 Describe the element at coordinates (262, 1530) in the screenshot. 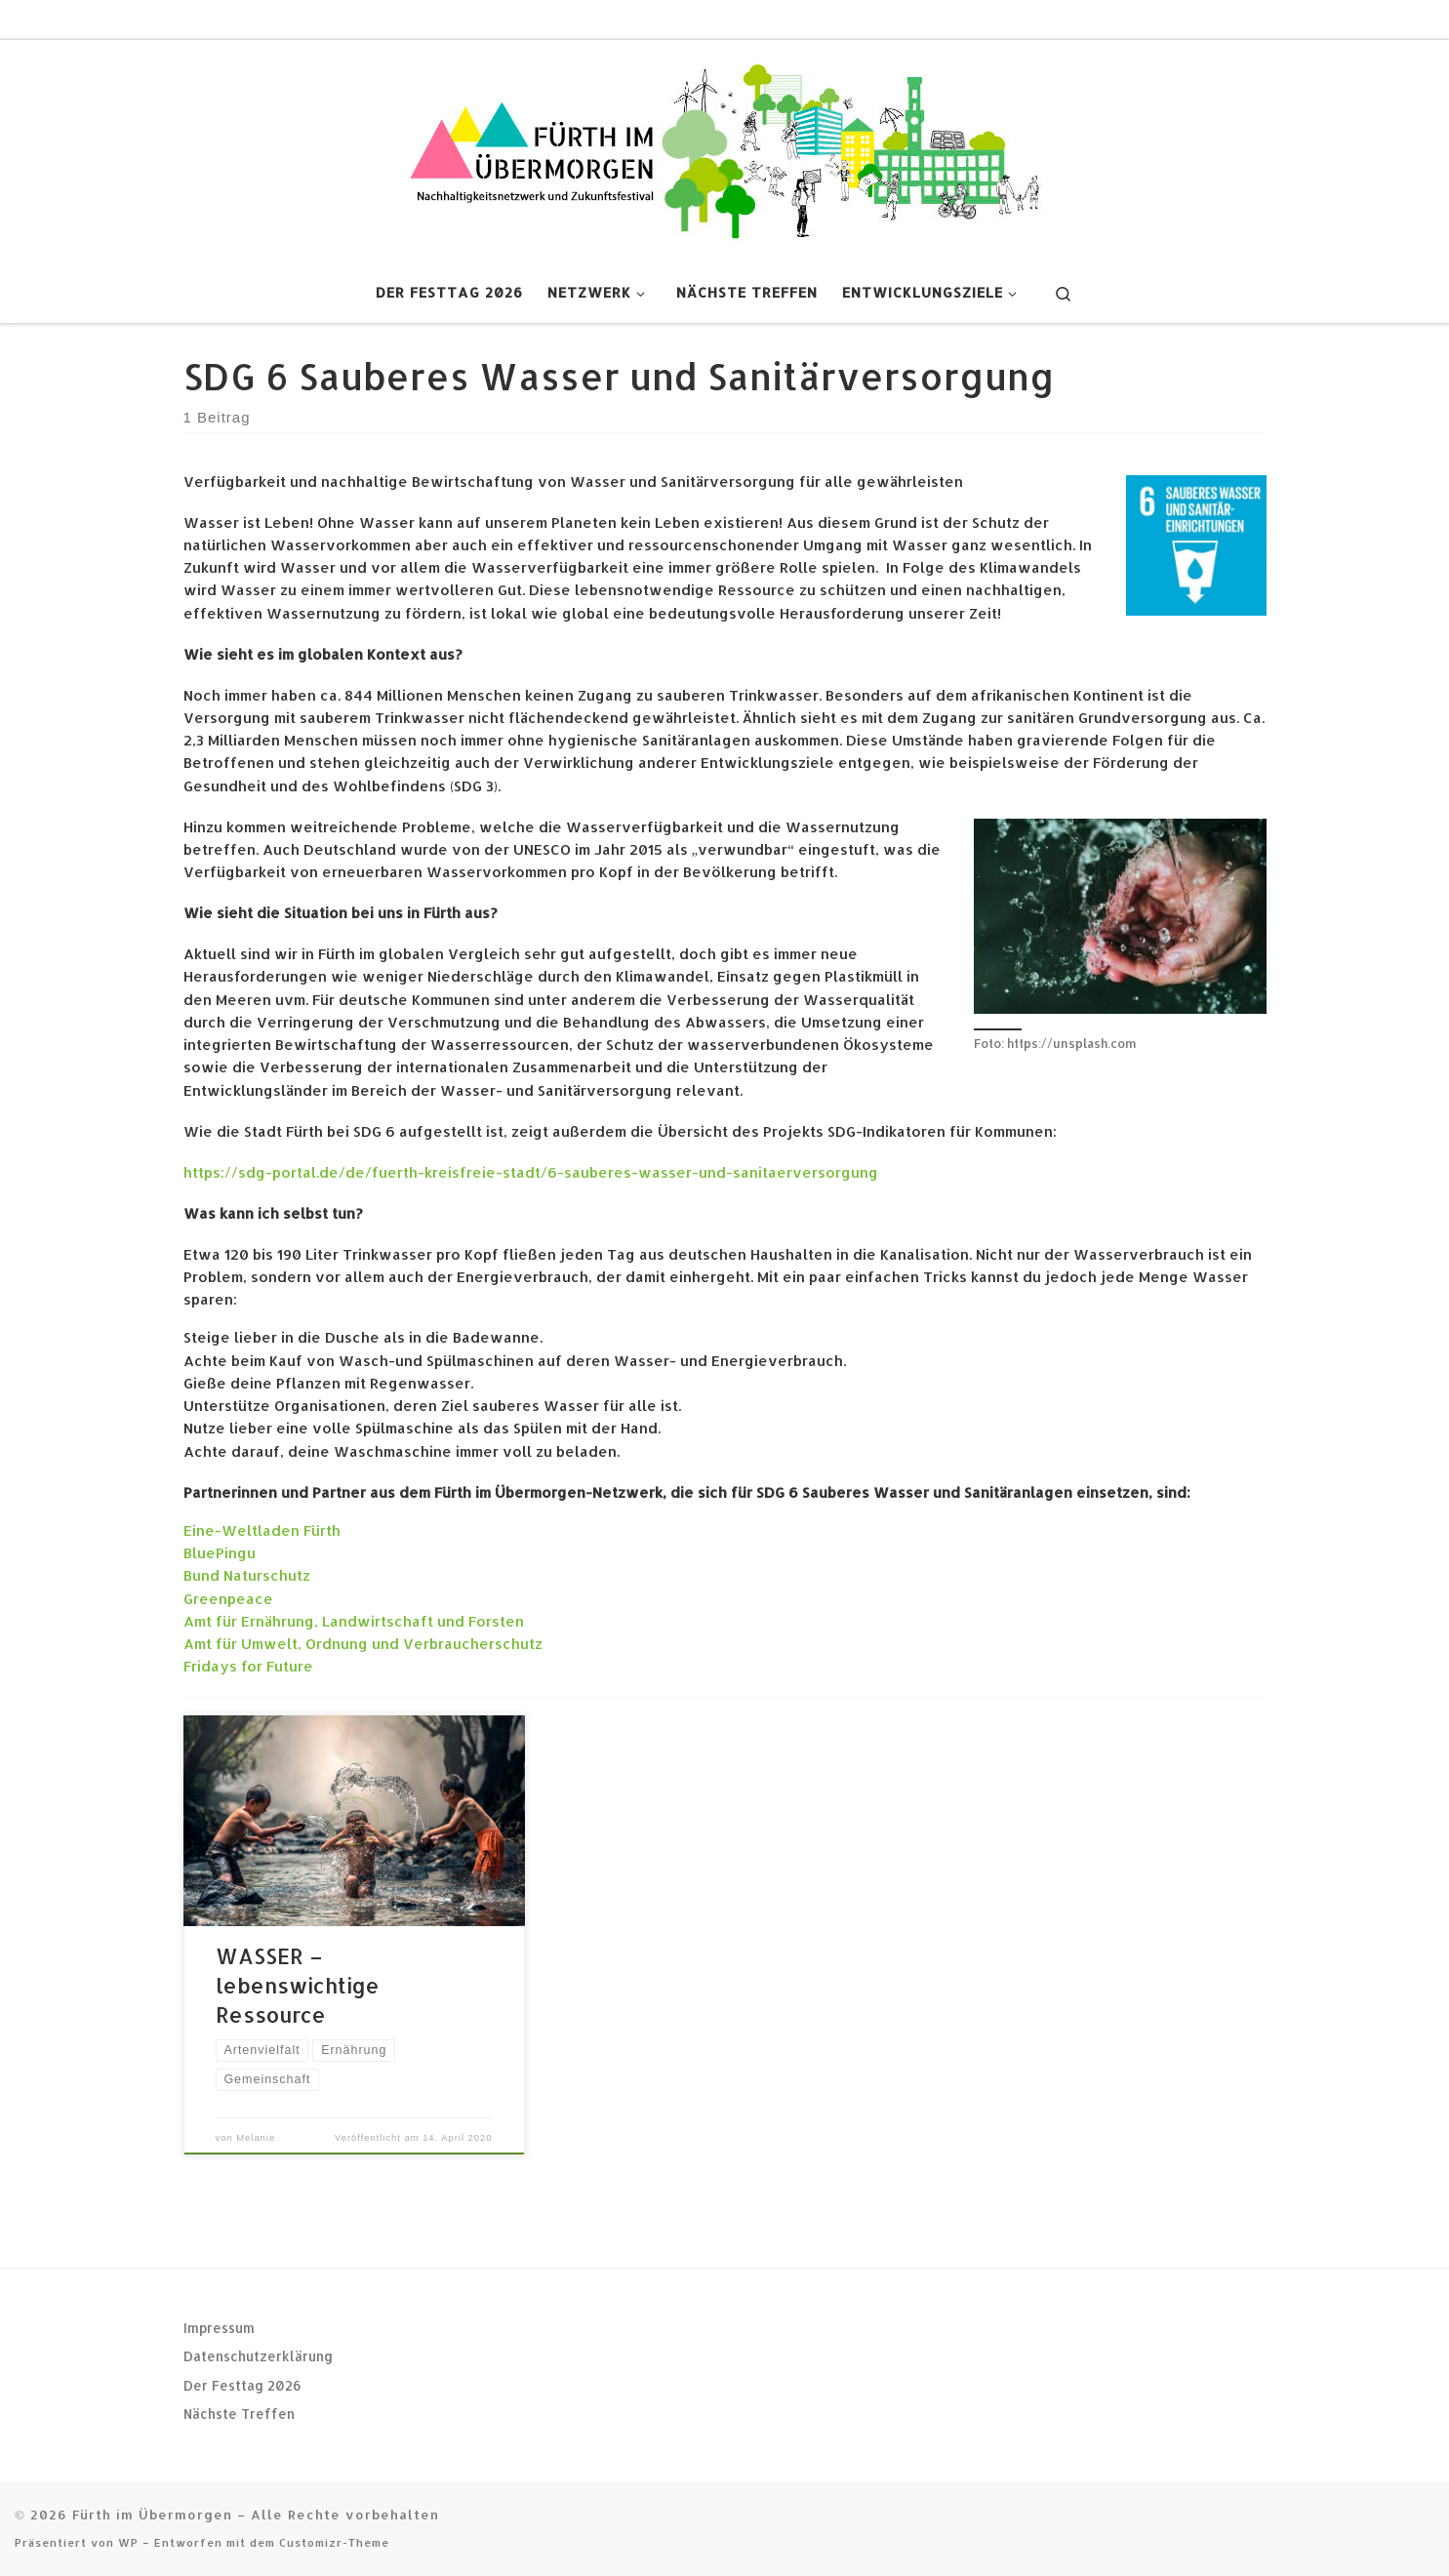

I see `Eine-Weltladen Fürth` at that location.